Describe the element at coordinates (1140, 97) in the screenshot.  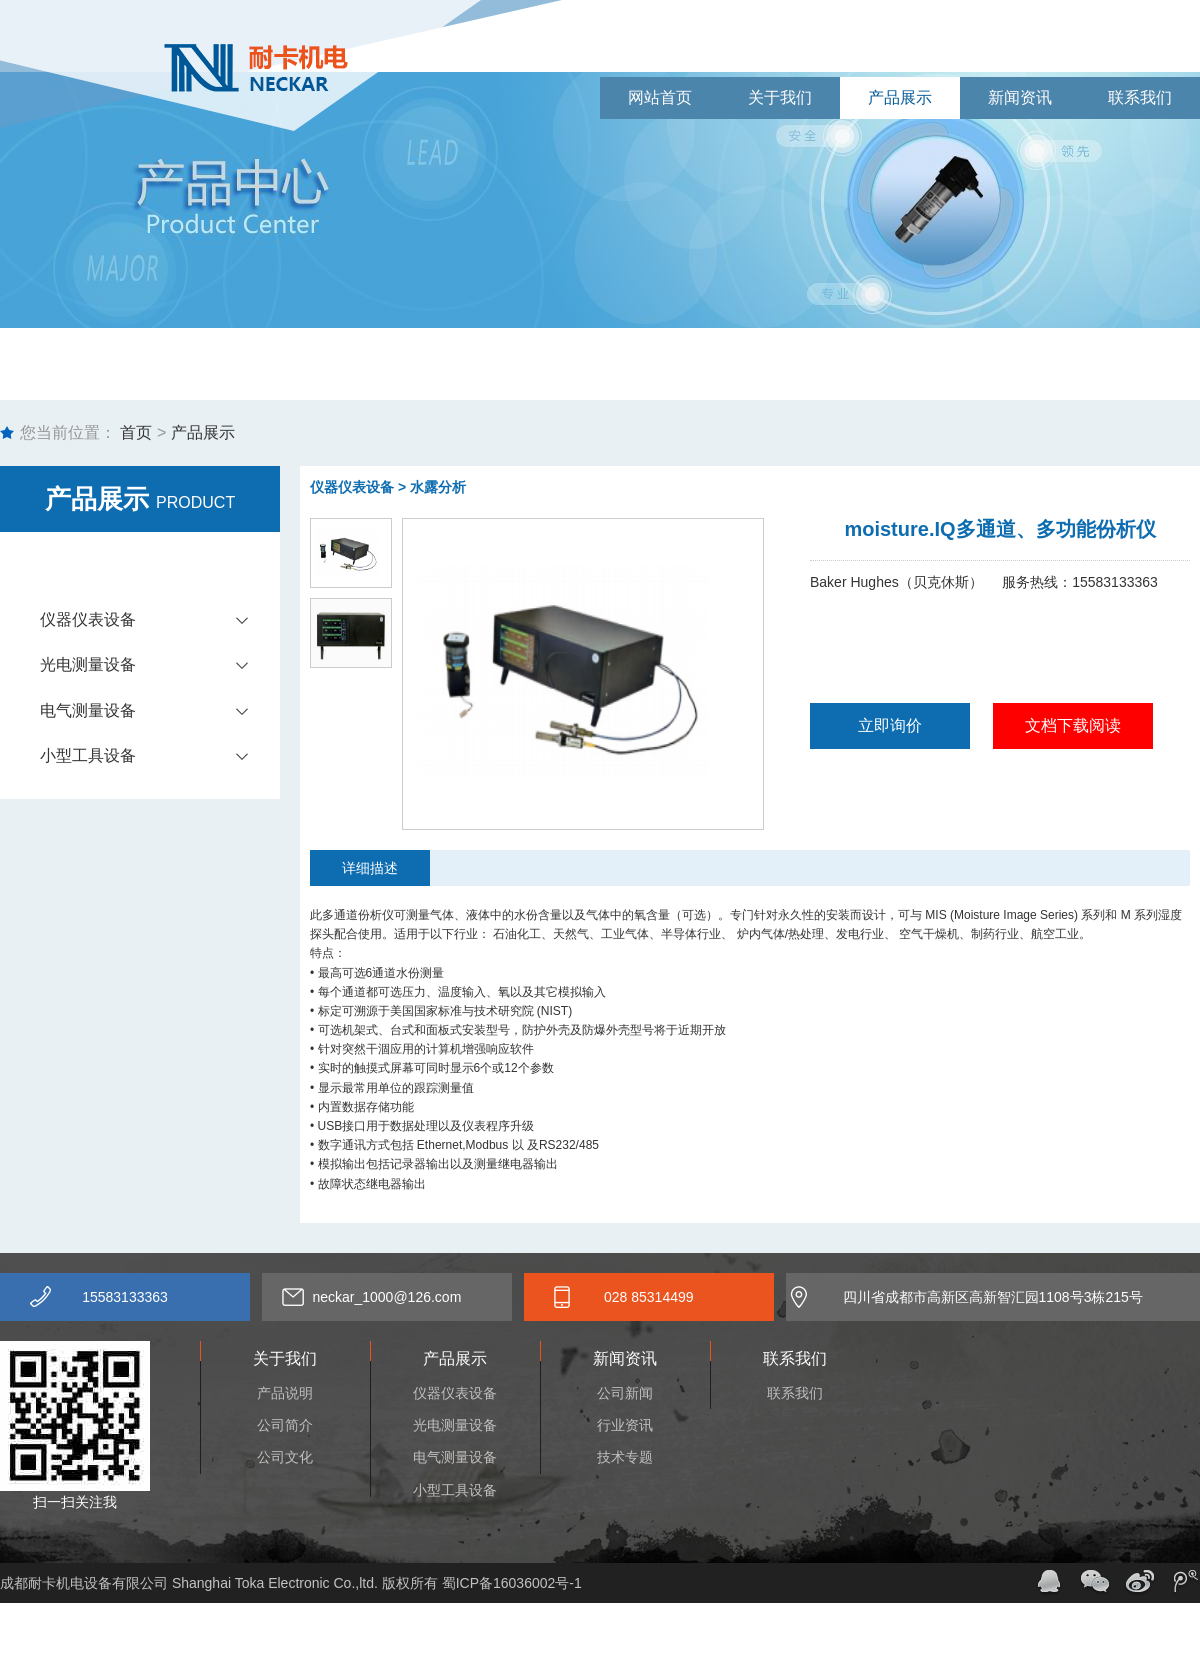
I see `联系我们` at that location.